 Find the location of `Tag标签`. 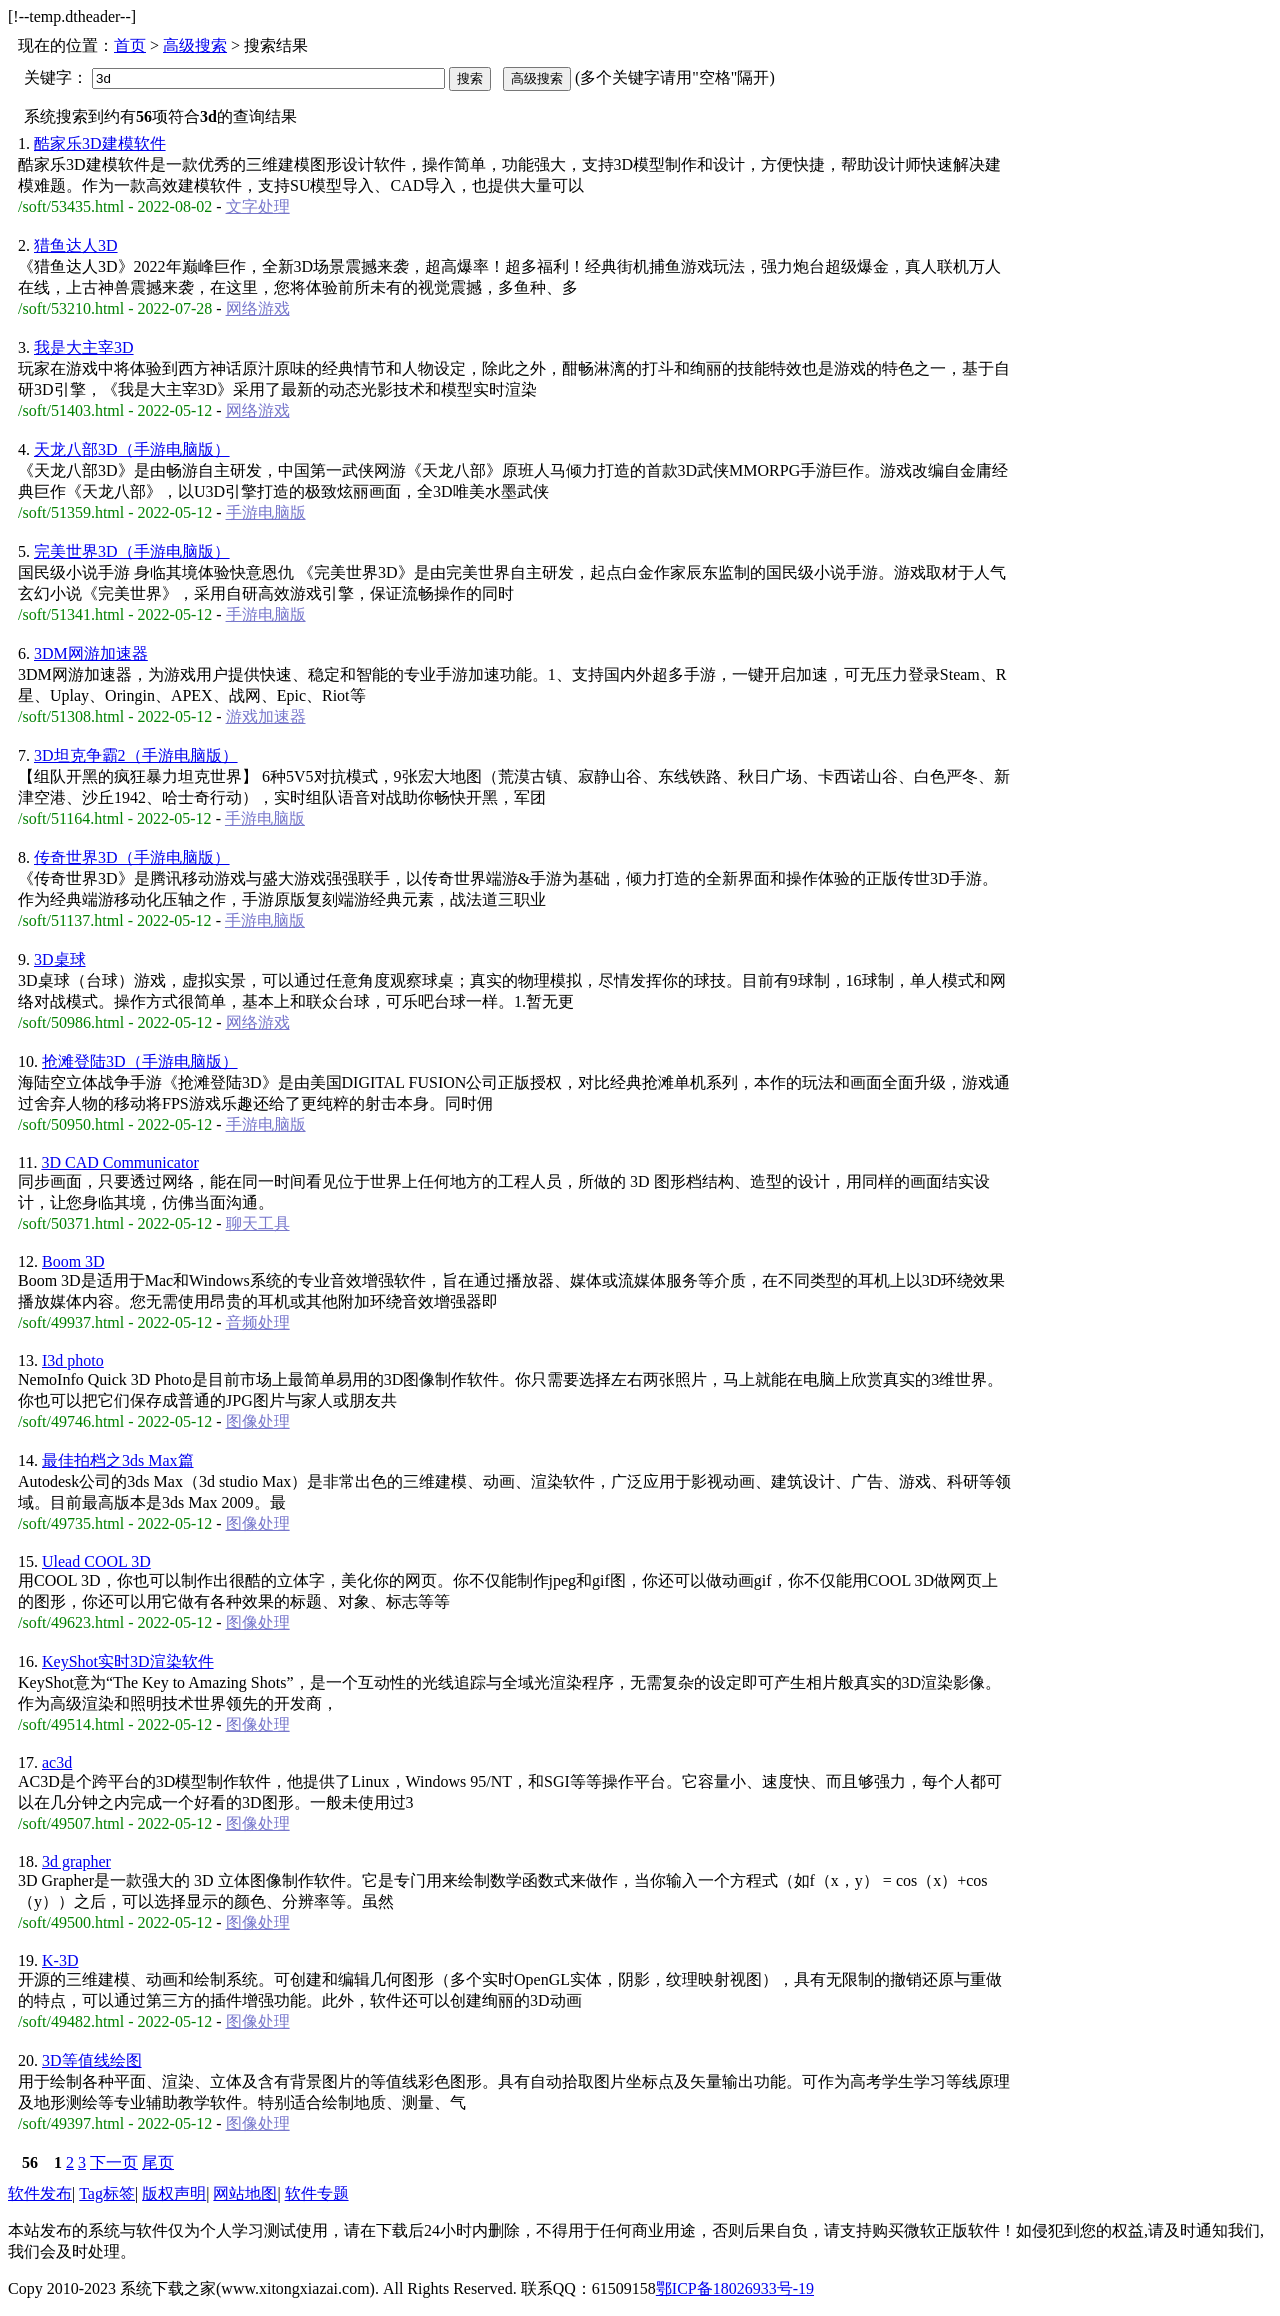

Tag标签 is located at coordinates (107, 2193).